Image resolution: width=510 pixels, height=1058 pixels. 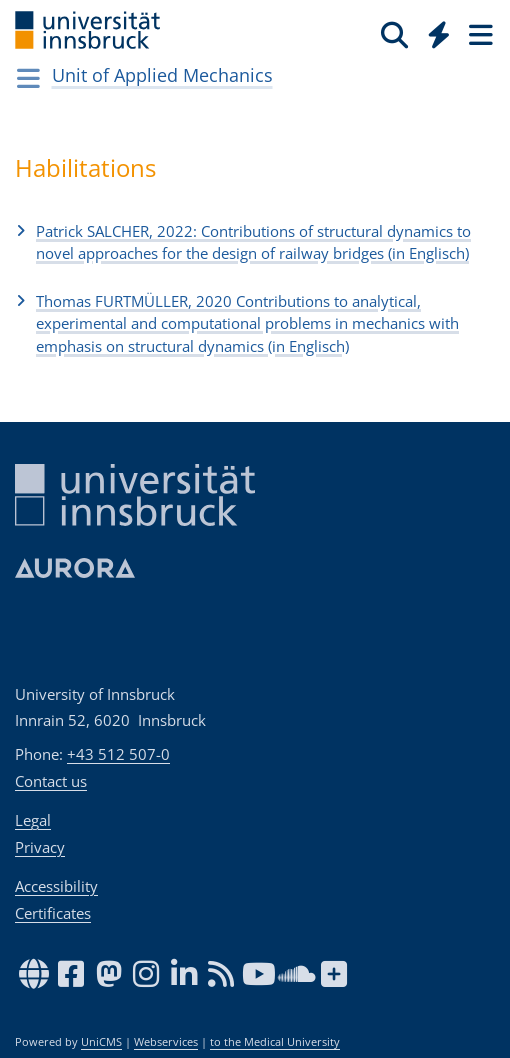 I want to click on [Navigationsseiten öffnen], so click(x=28, y=78).